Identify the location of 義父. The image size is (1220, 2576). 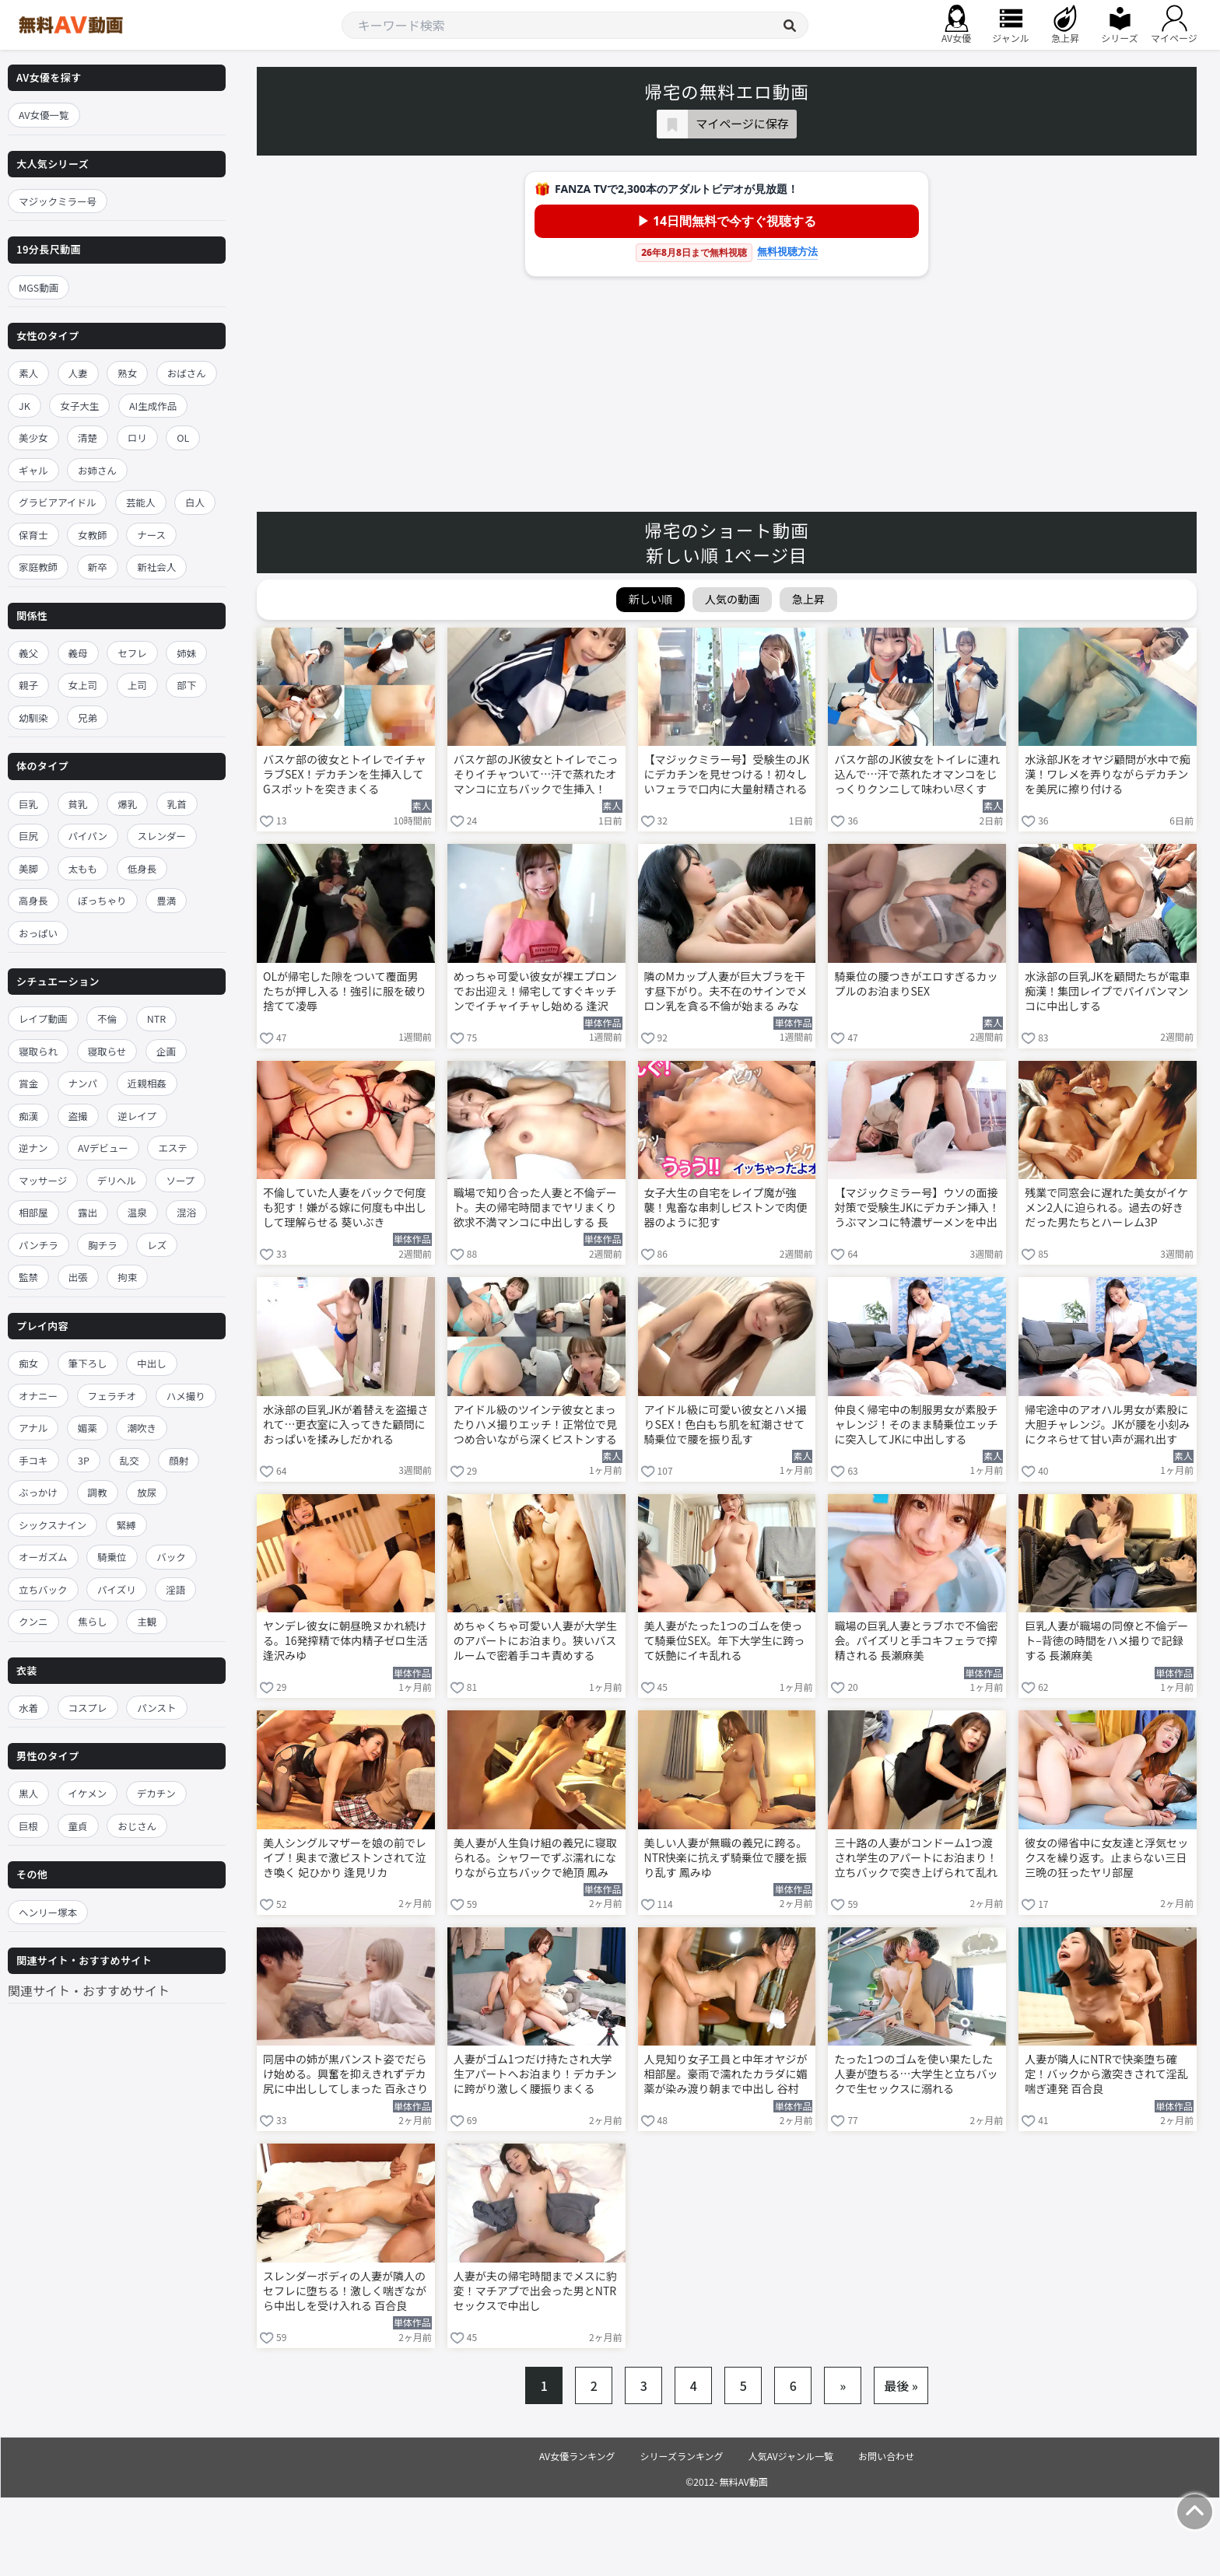
(28, 653).